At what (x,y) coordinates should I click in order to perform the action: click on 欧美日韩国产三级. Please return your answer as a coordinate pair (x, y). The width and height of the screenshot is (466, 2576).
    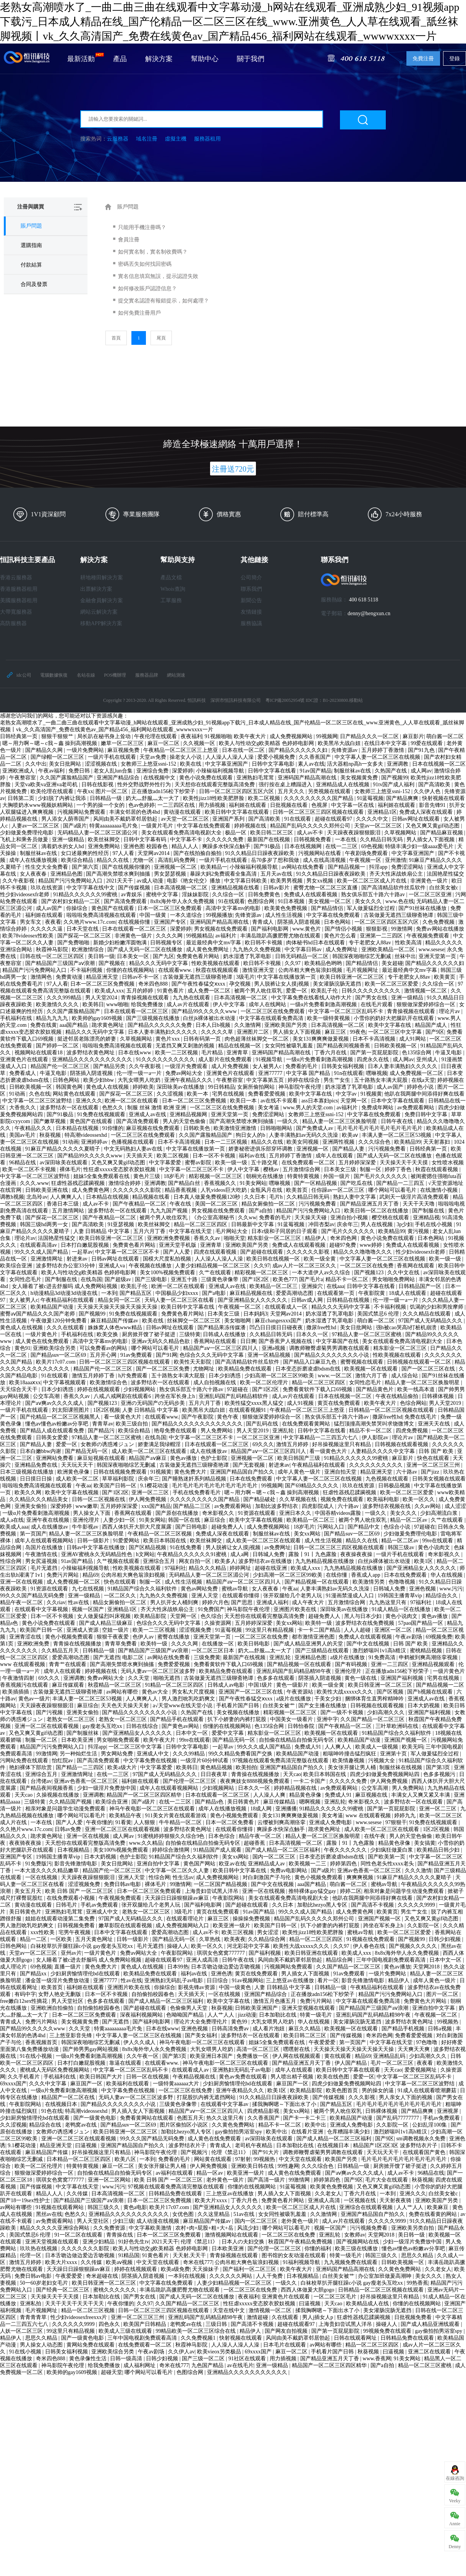
    Looking at the image, I should click on (299, 1458).